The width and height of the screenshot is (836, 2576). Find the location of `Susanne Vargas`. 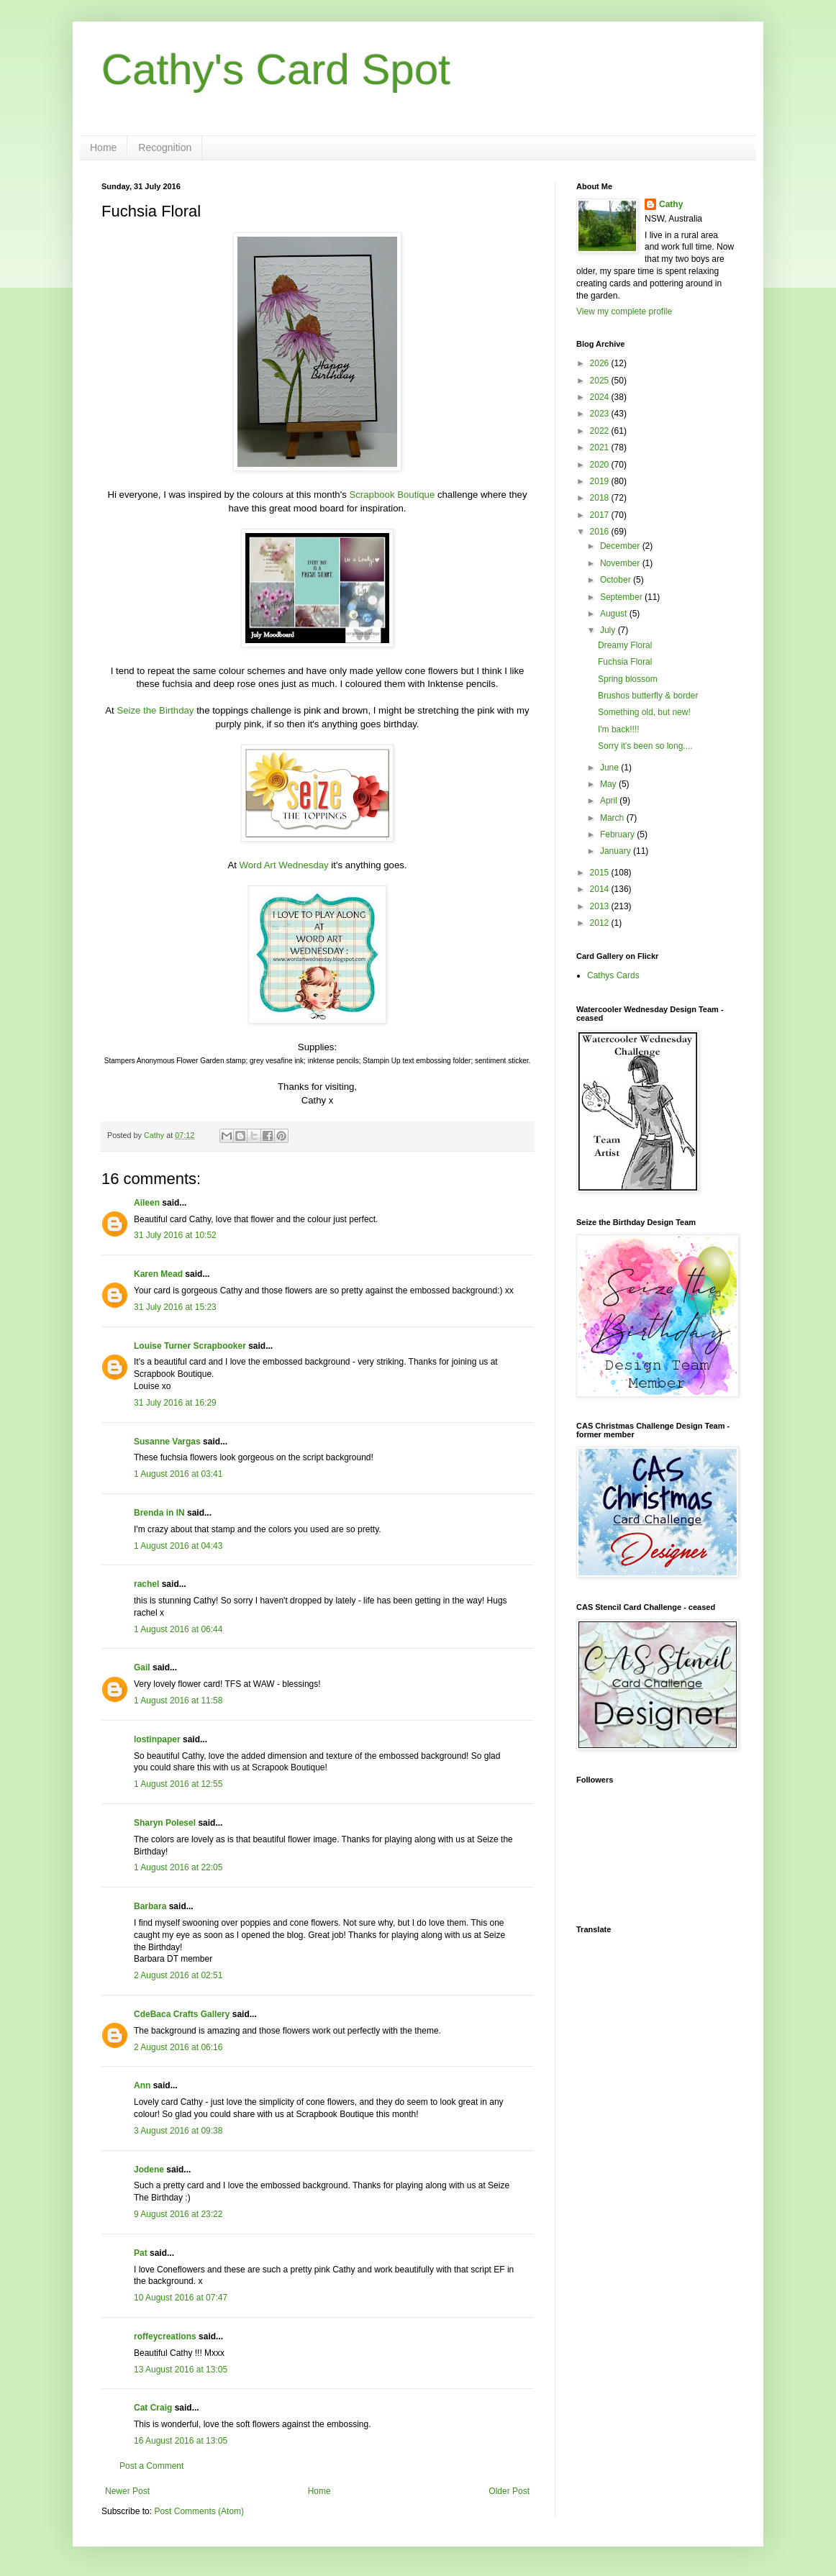

Susanne Vargas is located at coordinates (167, 1442).